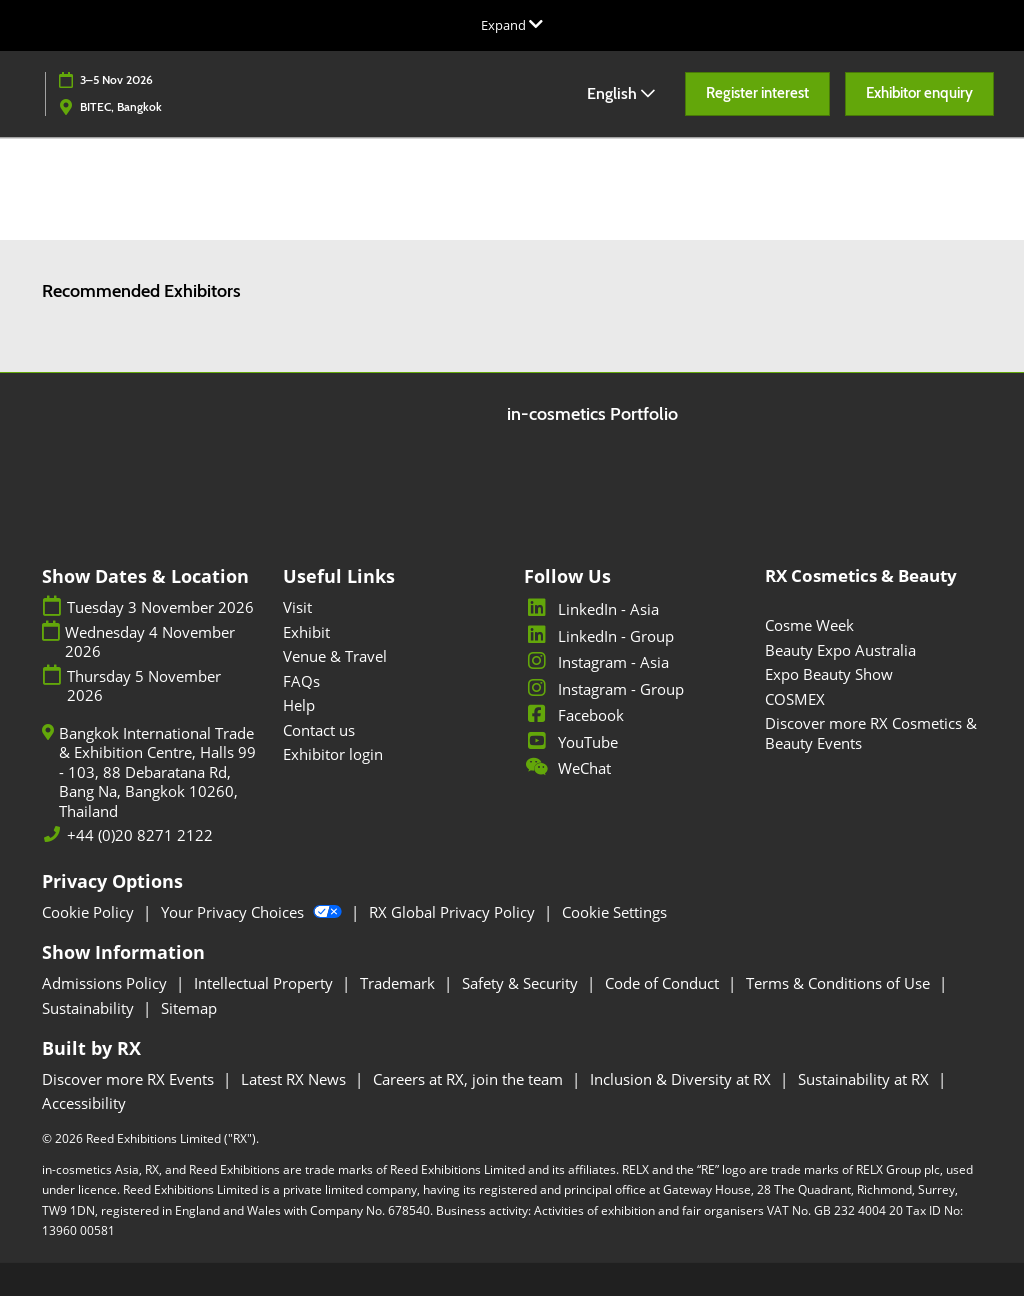 This screenshot has height=1296, width=1024. I want to click on Visit, so click(297, 607).